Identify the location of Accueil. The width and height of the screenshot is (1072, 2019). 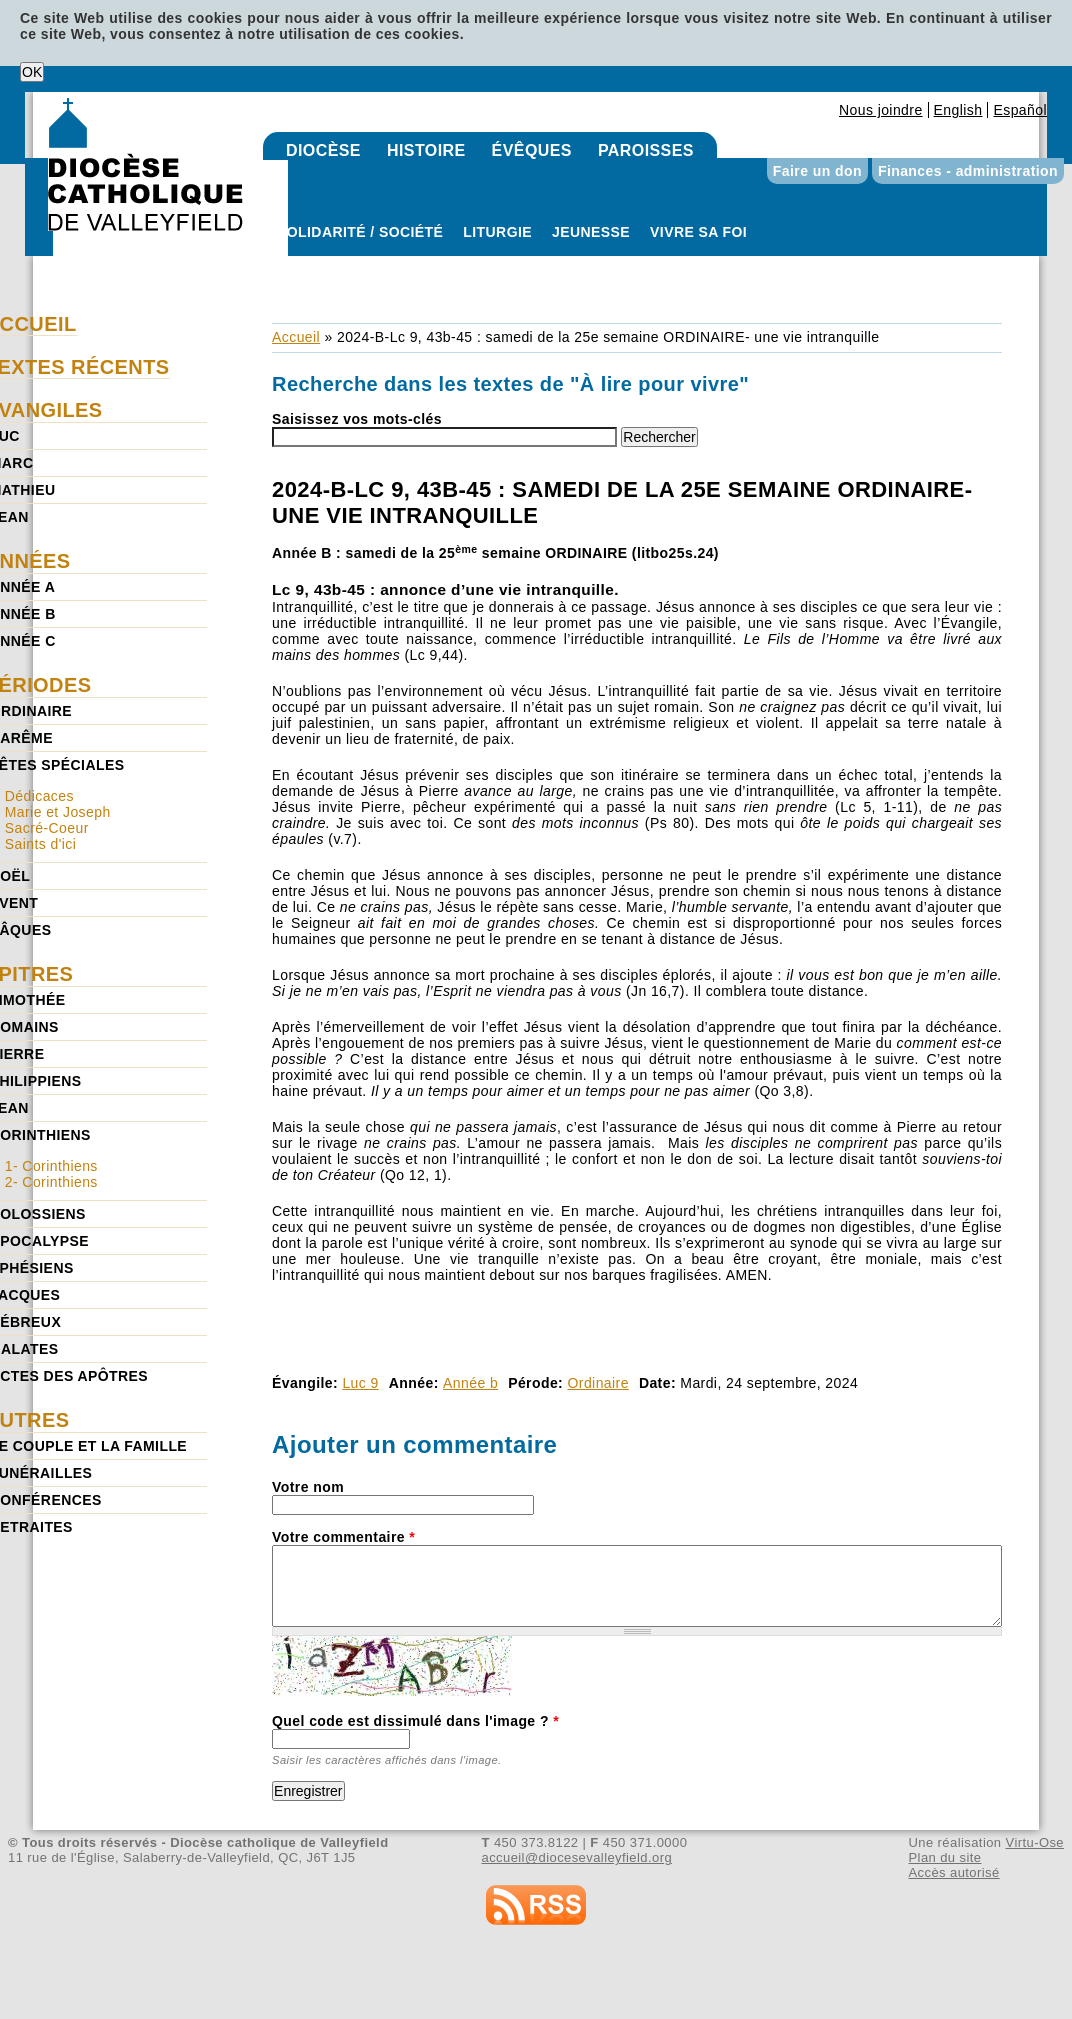
(296, 337).